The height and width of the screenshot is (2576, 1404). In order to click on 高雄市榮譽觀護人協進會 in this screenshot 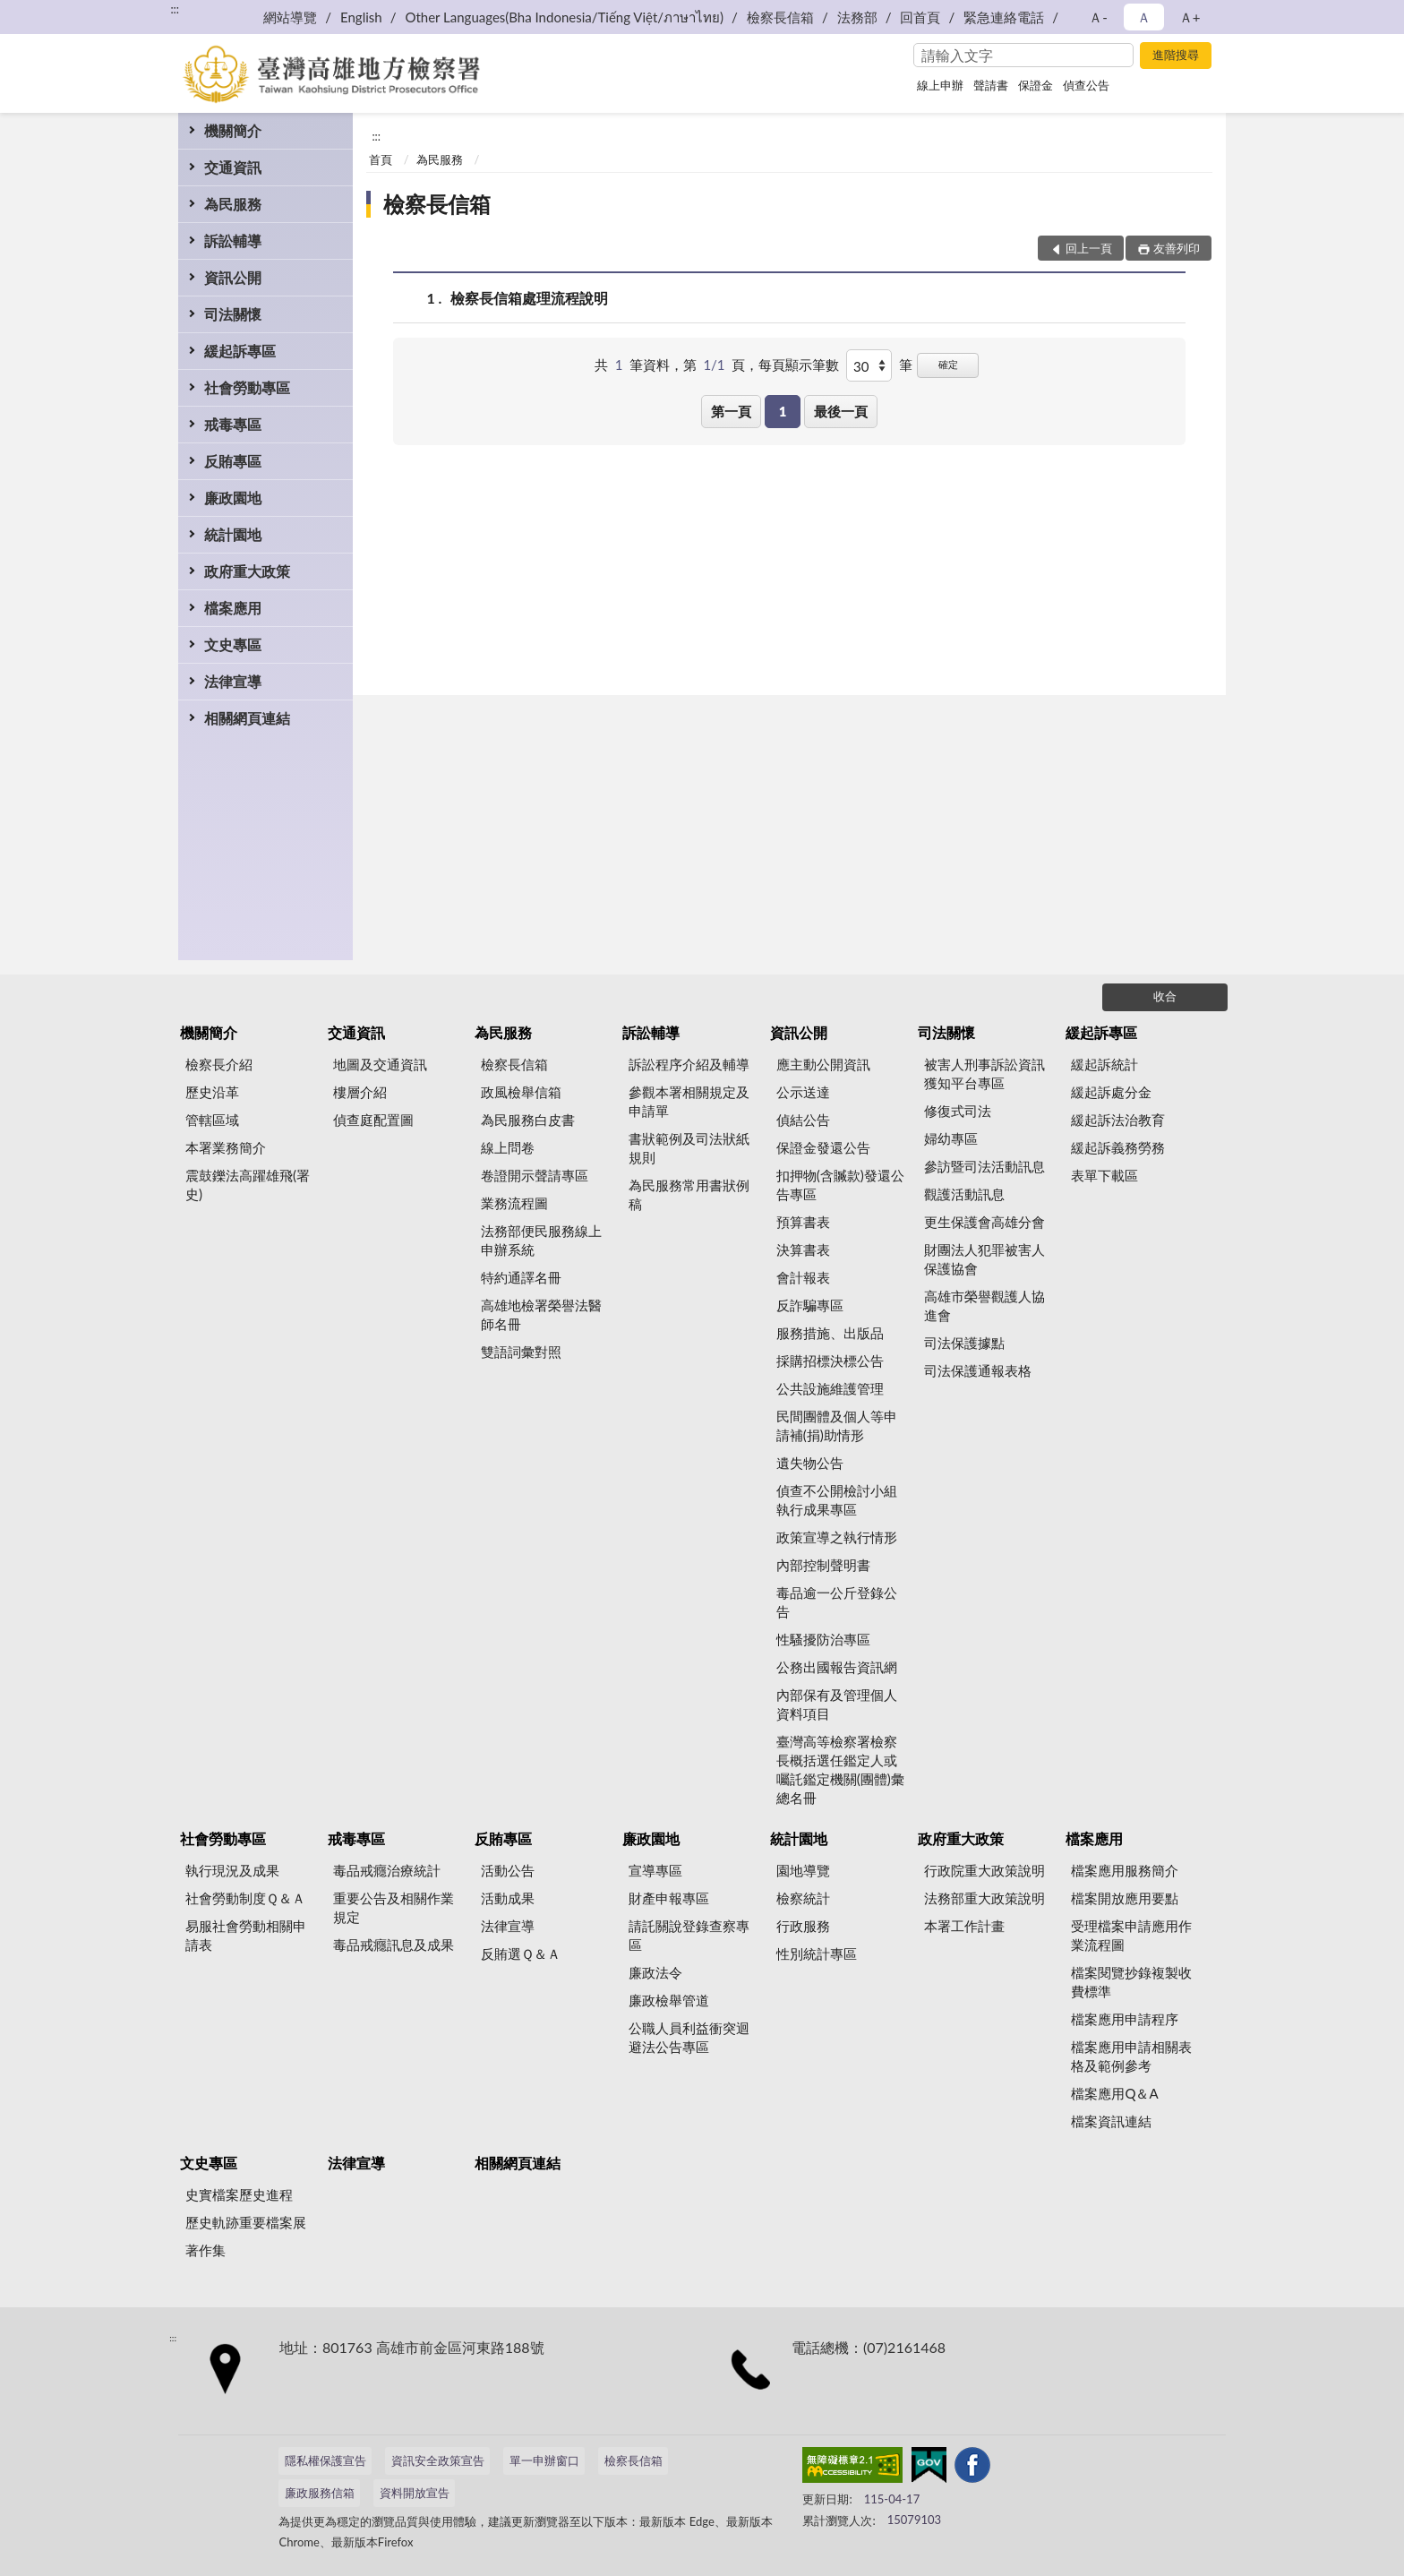, I will do `click(984, 1305)`.